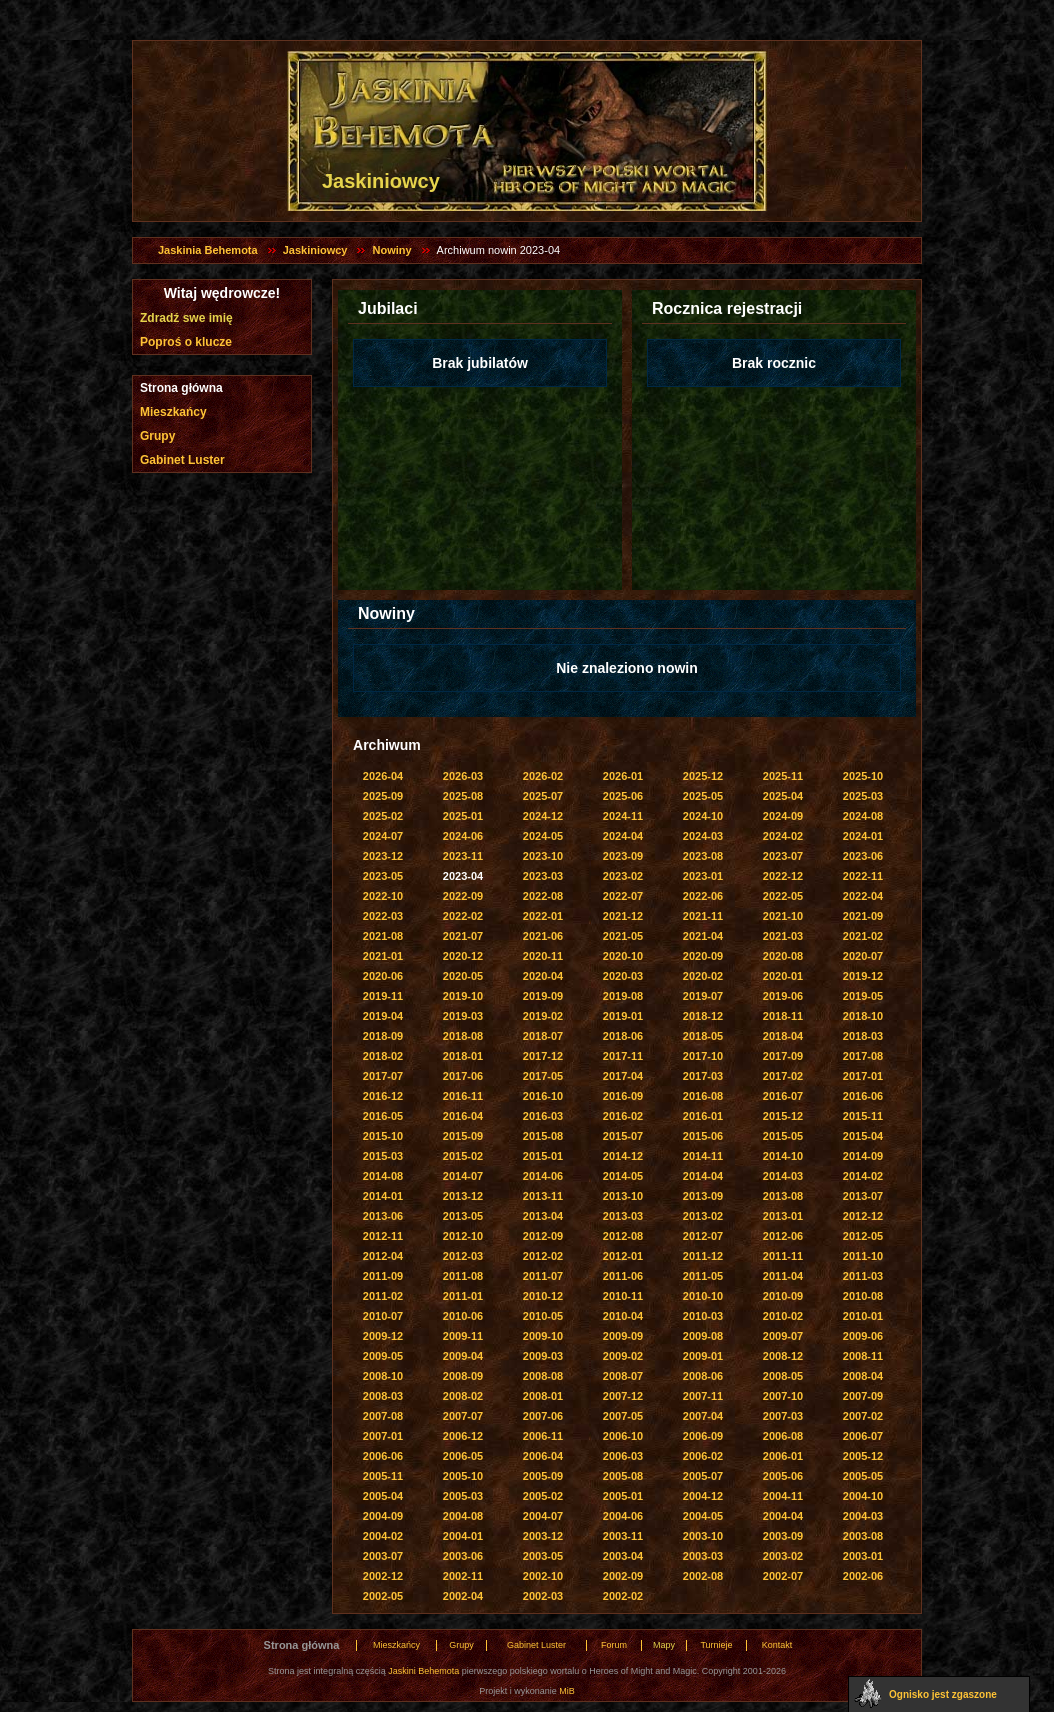  I want to click on 2023-08, so click(703, 856).